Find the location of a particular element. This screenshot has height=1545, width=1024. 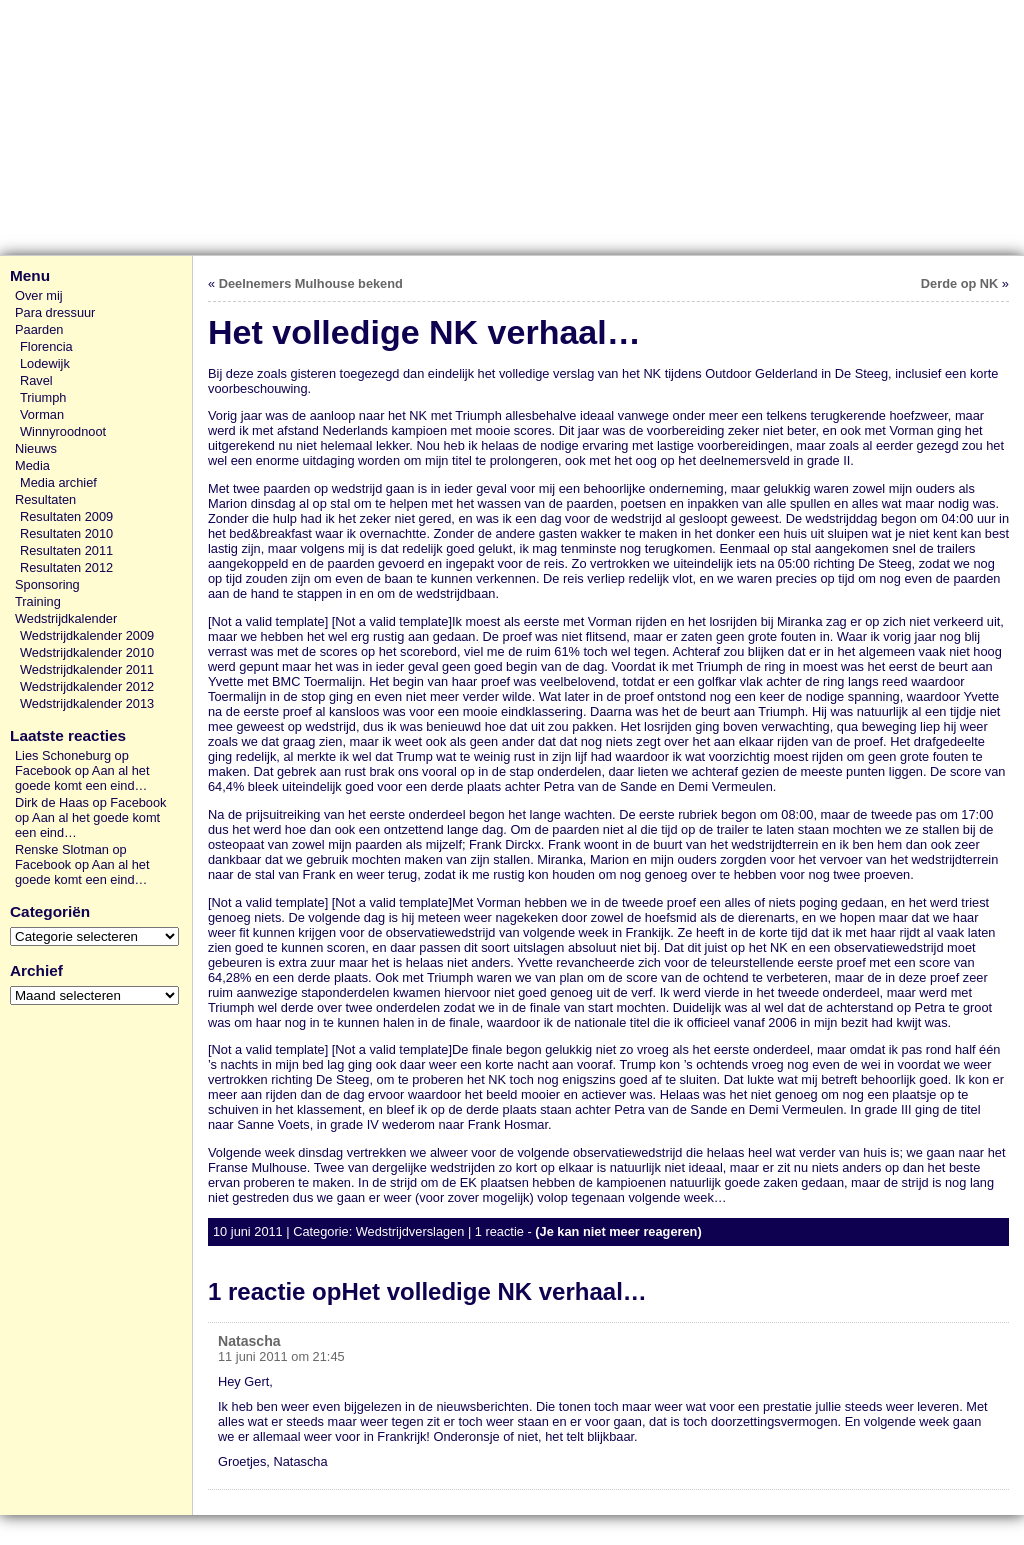

Renske Slotman op Facebook is located at coordinates (71, 857).